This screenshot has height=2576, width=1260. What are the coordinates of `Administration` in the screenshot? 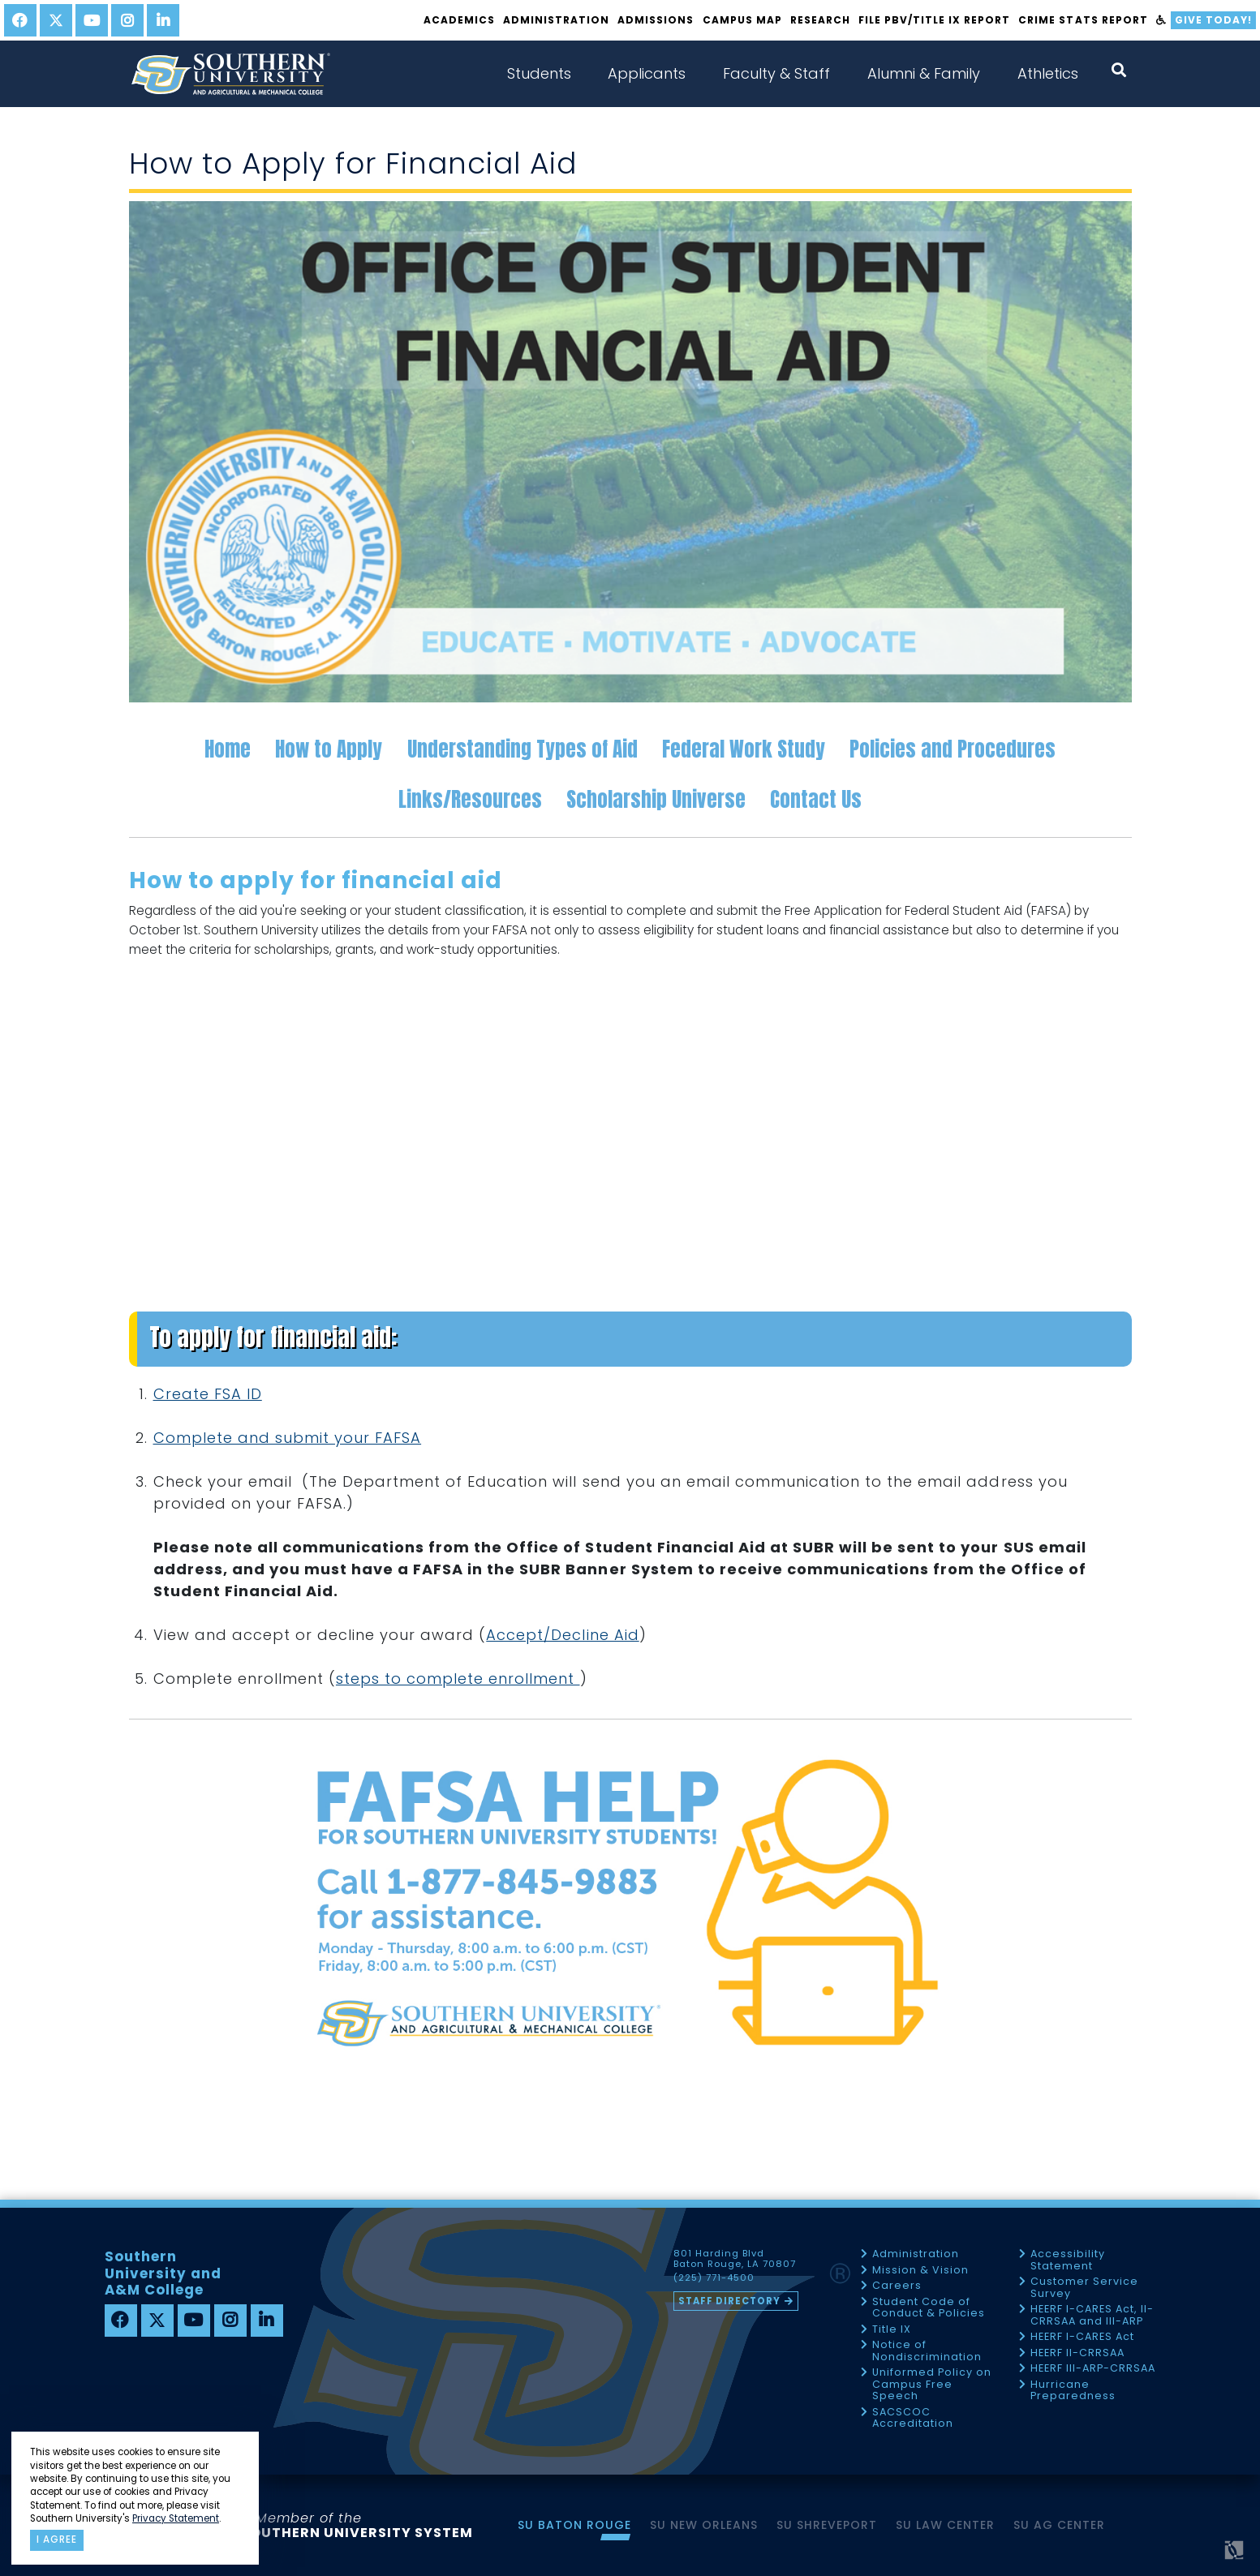 It's located at (556, 20).